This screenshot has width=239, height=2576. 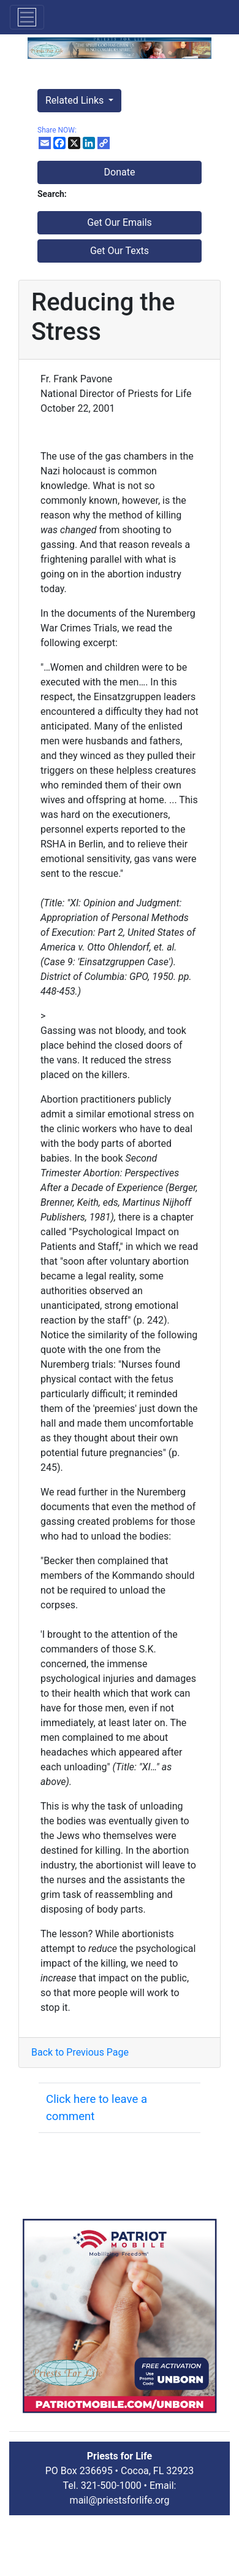 I want to click on Donate, so click(x=119, y=172).